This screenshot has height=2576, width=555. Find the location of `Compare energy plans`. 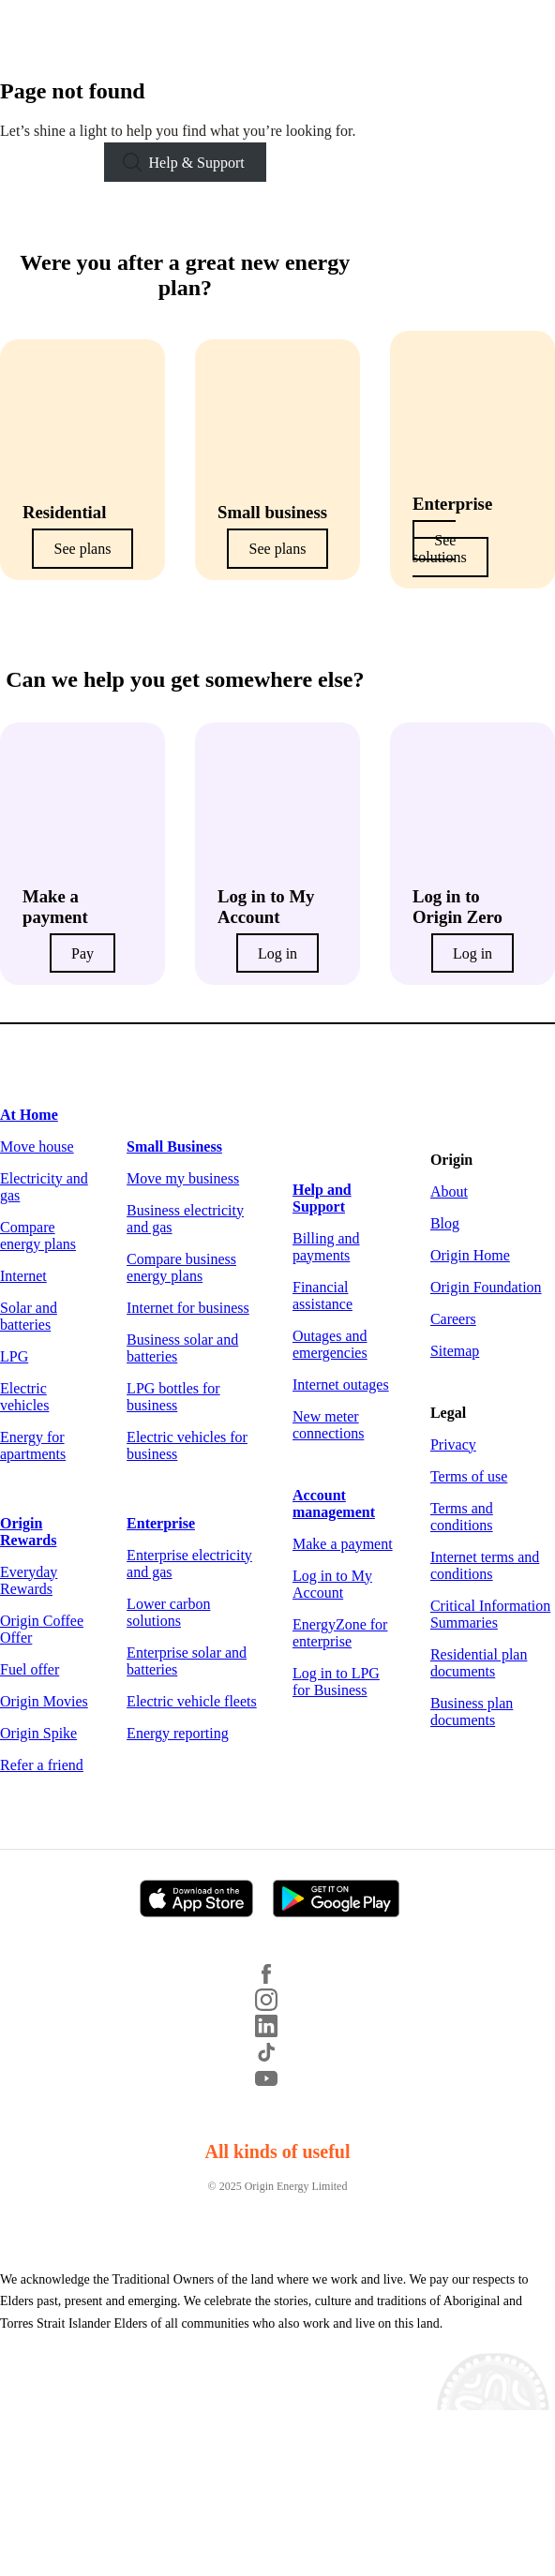

Compare energy plans is located at coordinates (38, 1235).